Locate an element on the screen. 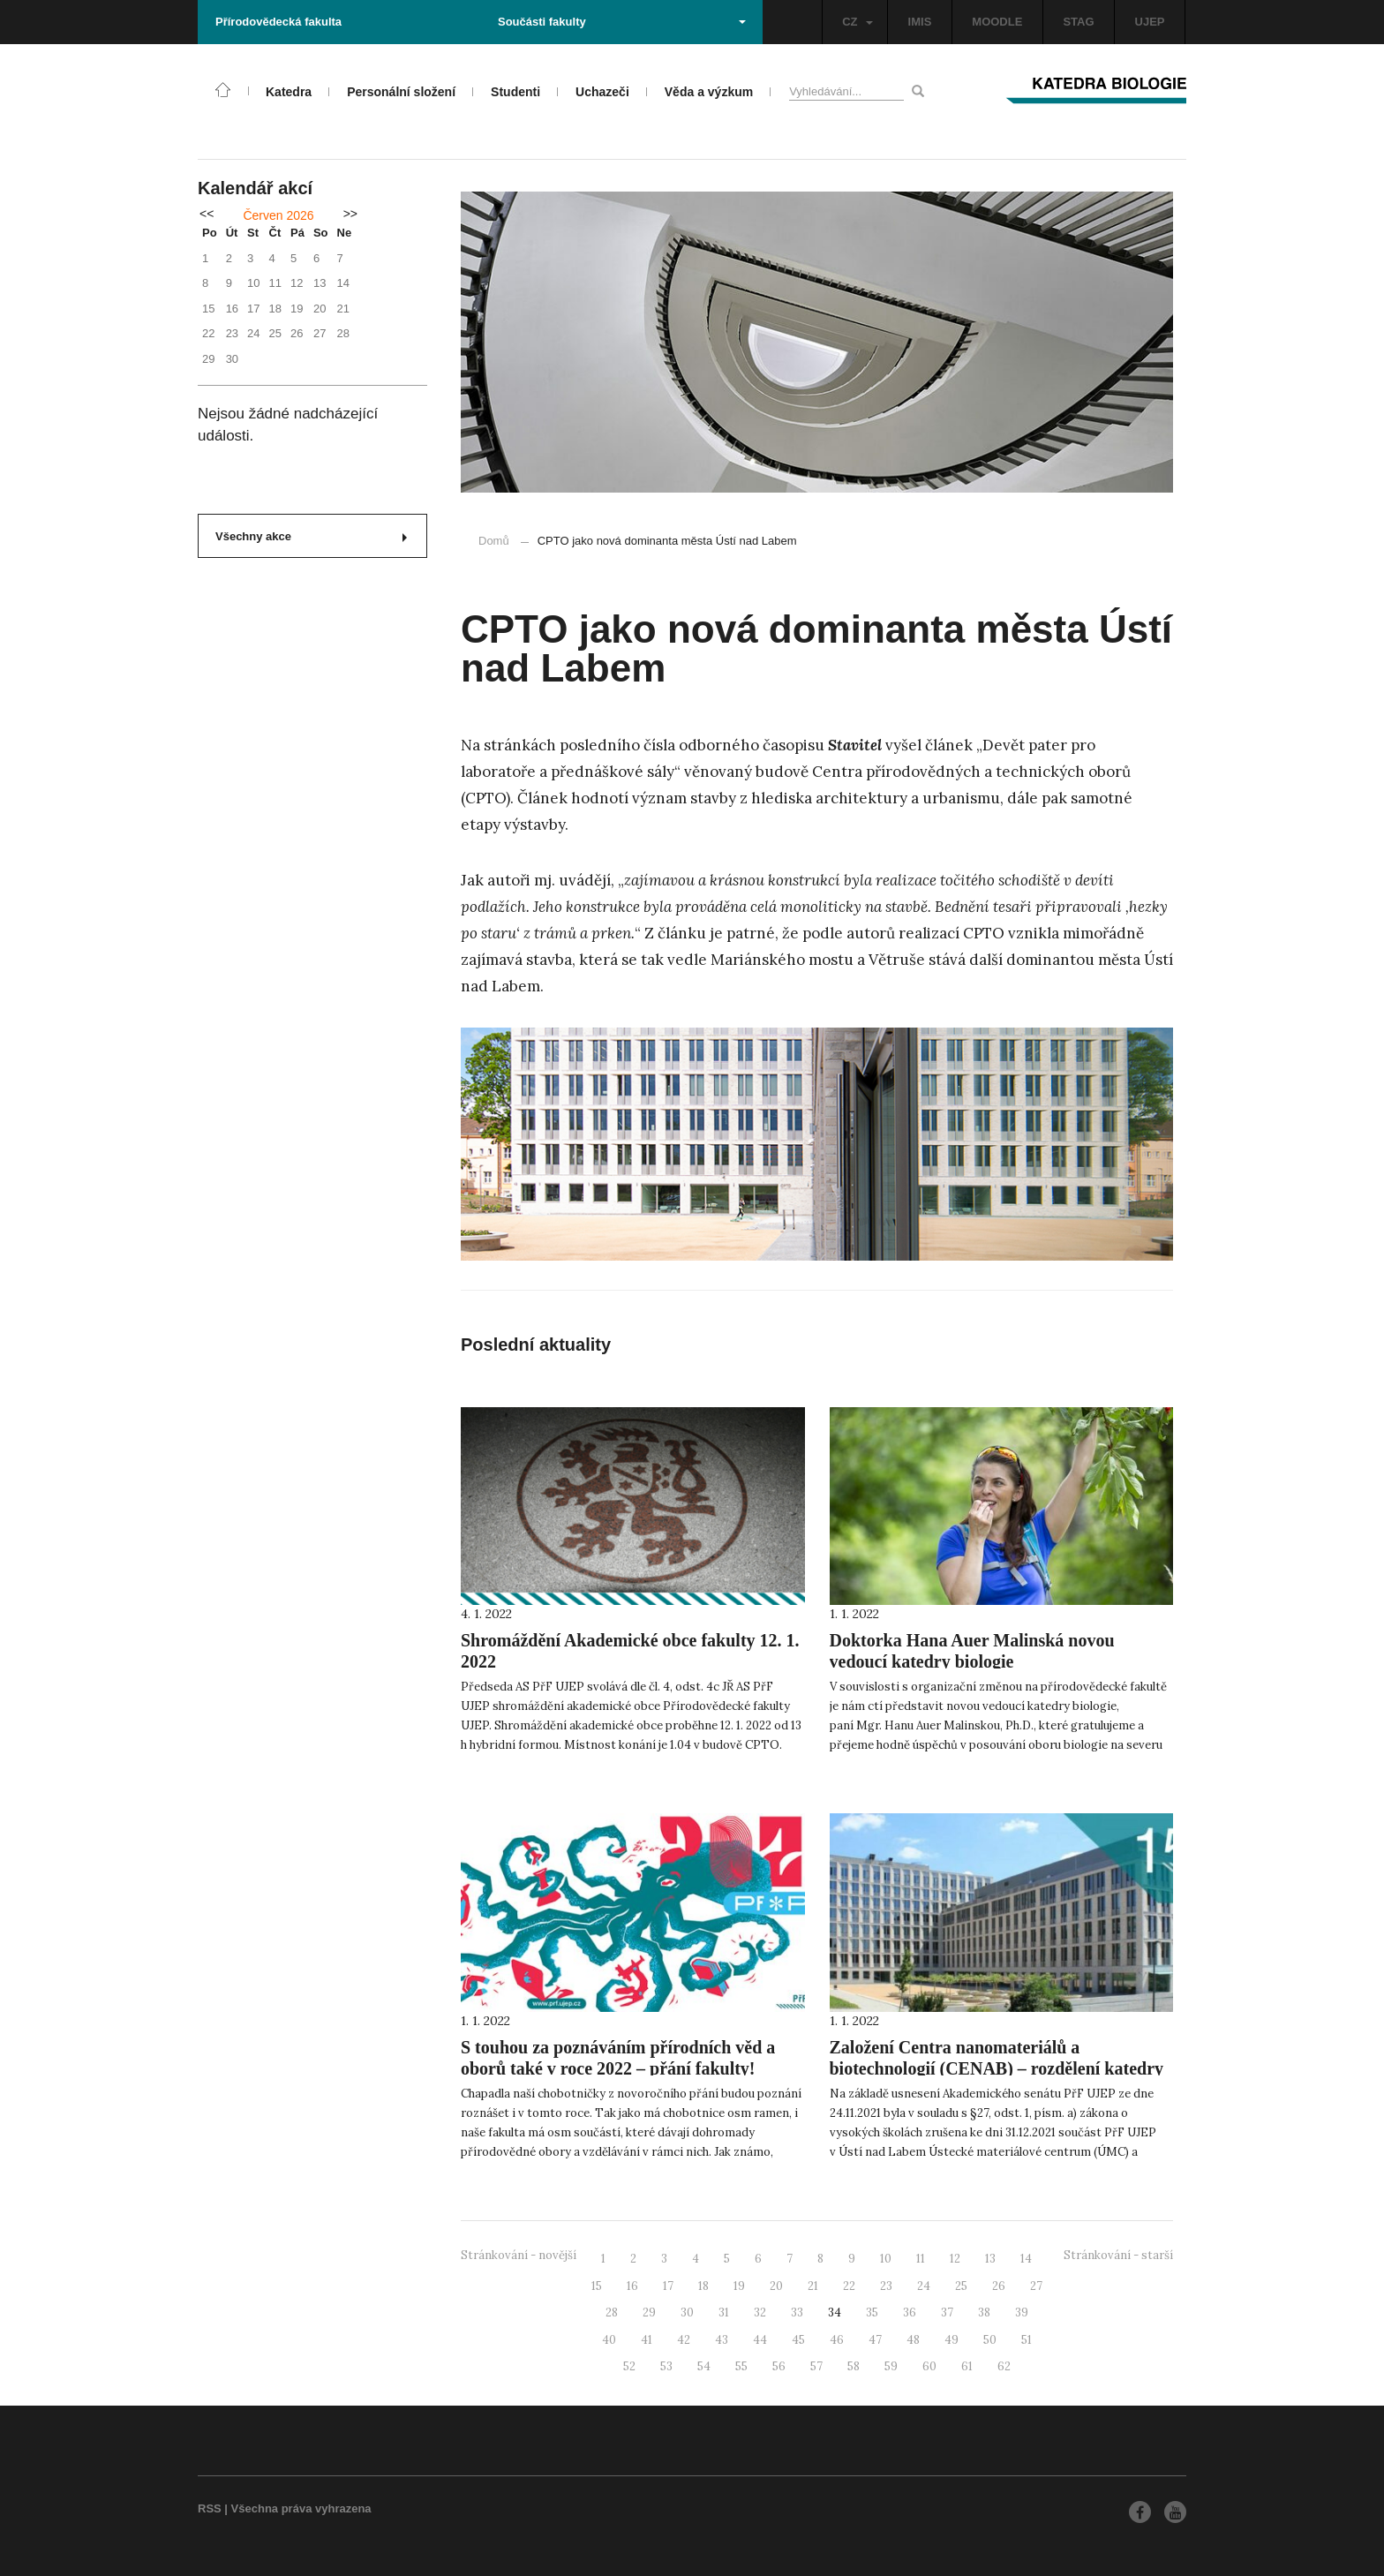 The image size is (1384, 2576). 48 is located at coordinates (913, 2339).